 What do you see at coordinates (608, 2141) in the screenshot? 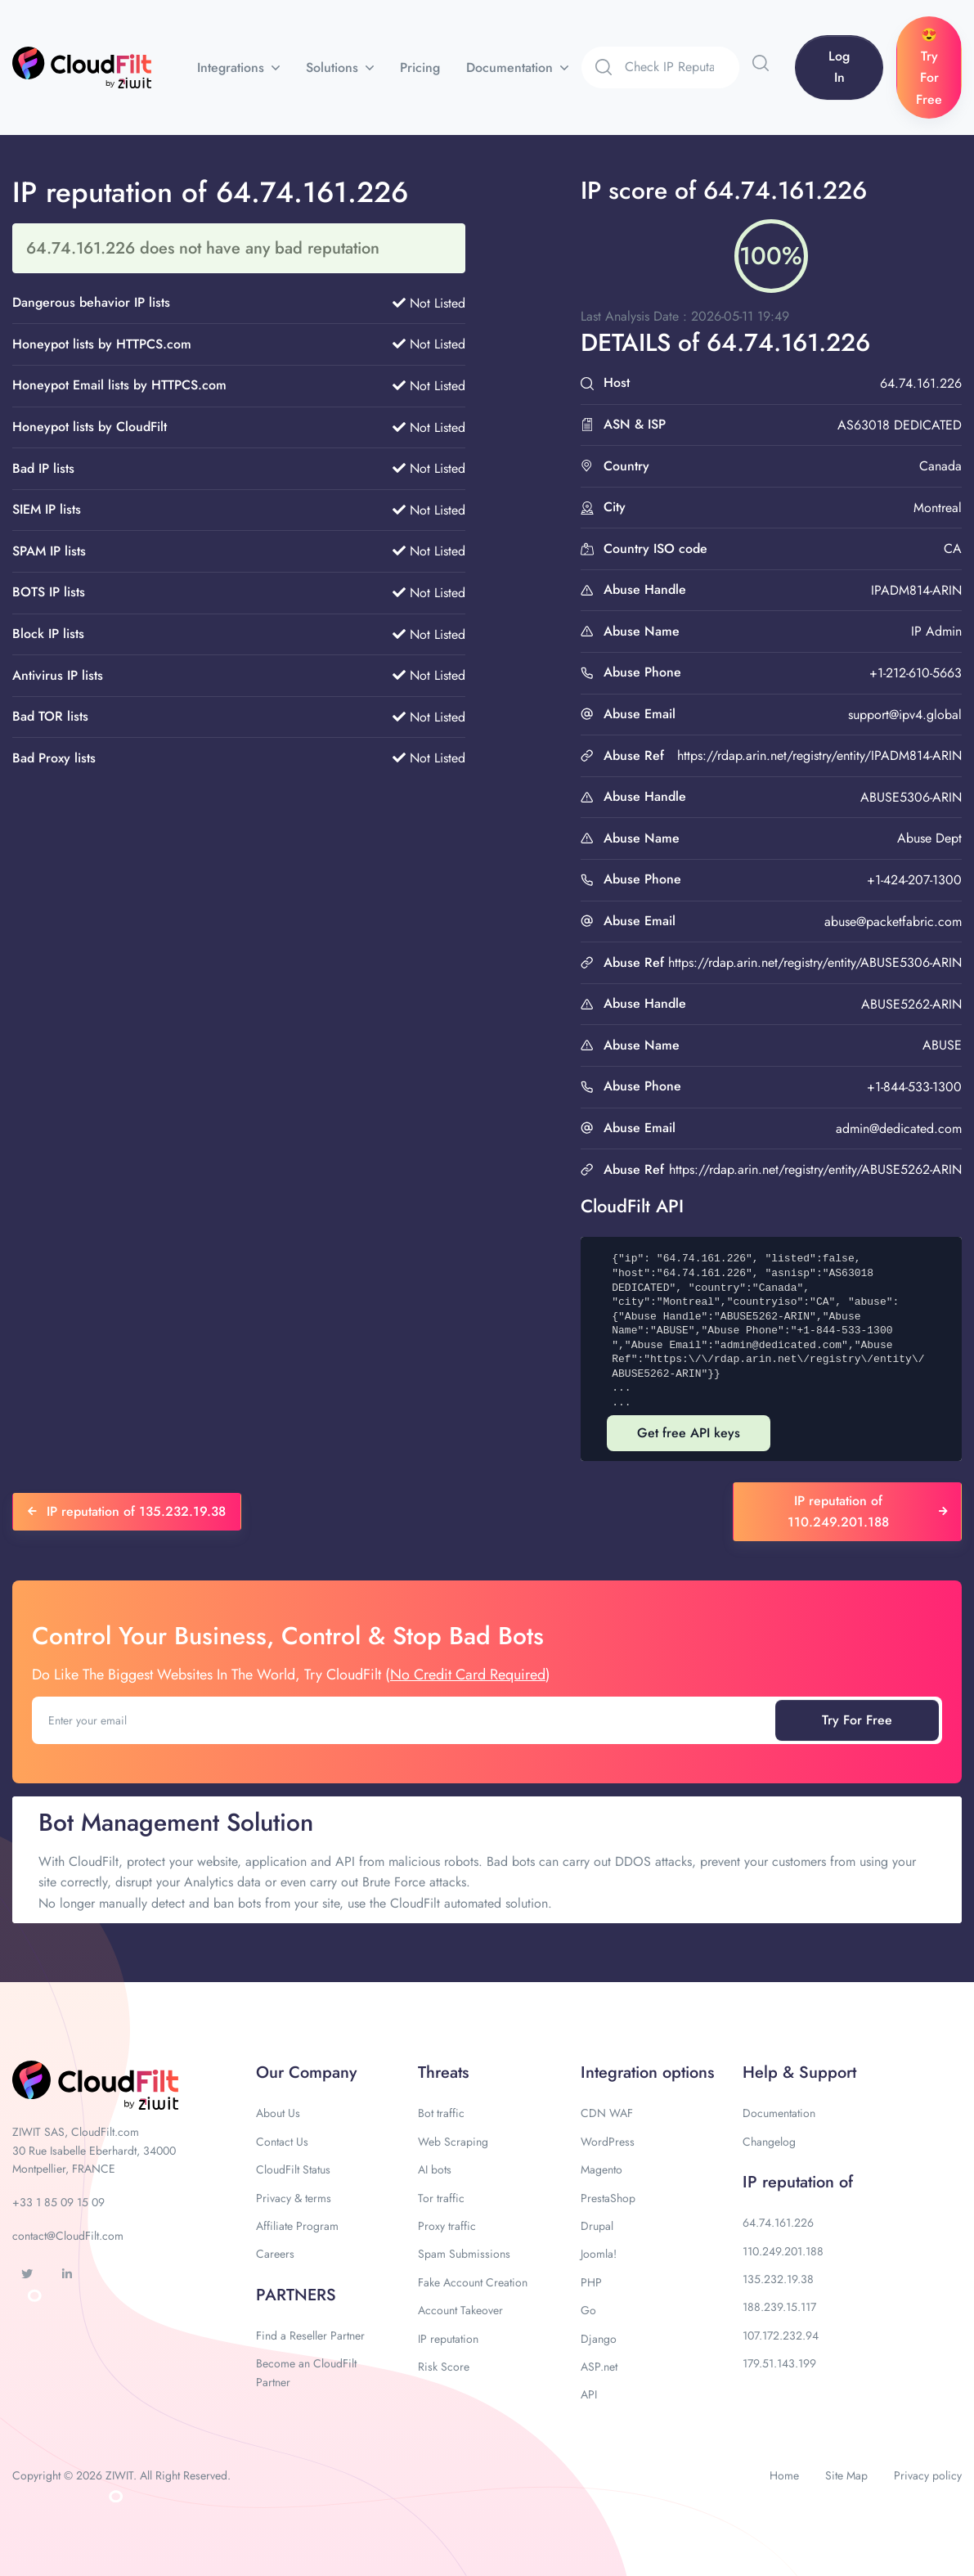
I see `WordPress` at bounding box center [608, 2141].